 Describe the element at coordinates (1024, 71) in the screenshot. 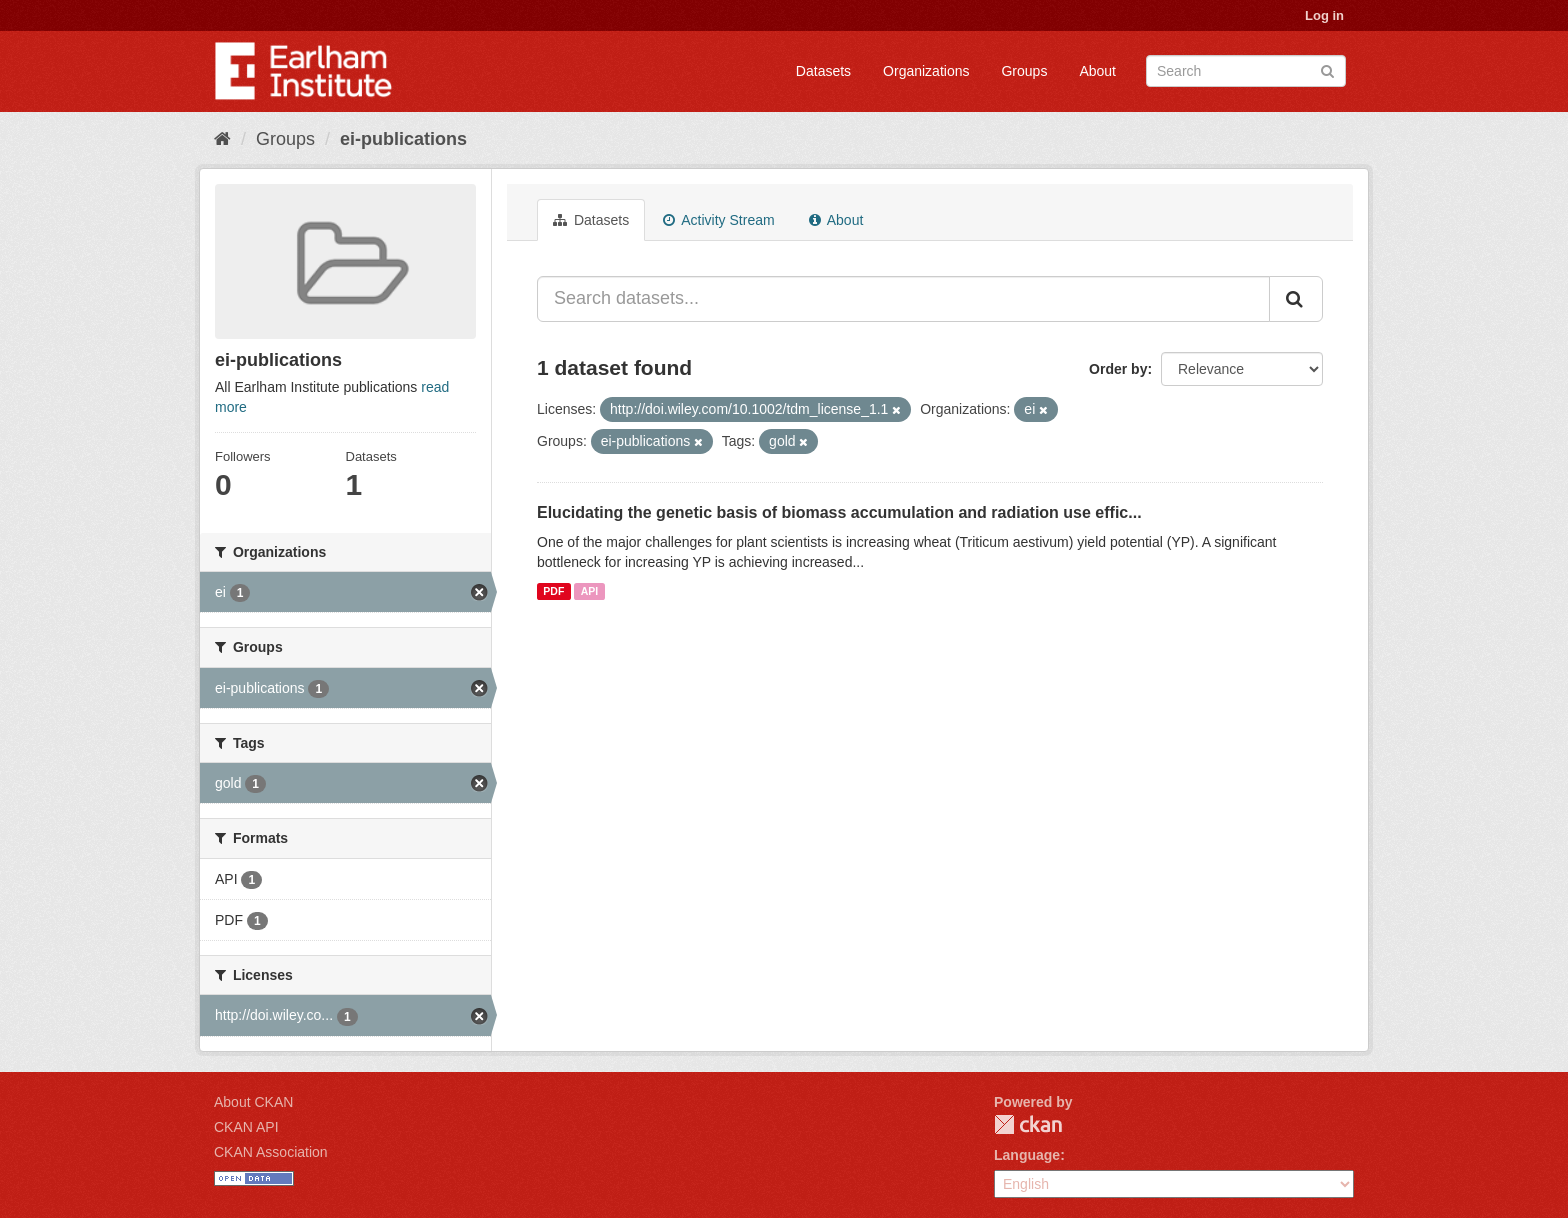

I see `Groups` at that location.